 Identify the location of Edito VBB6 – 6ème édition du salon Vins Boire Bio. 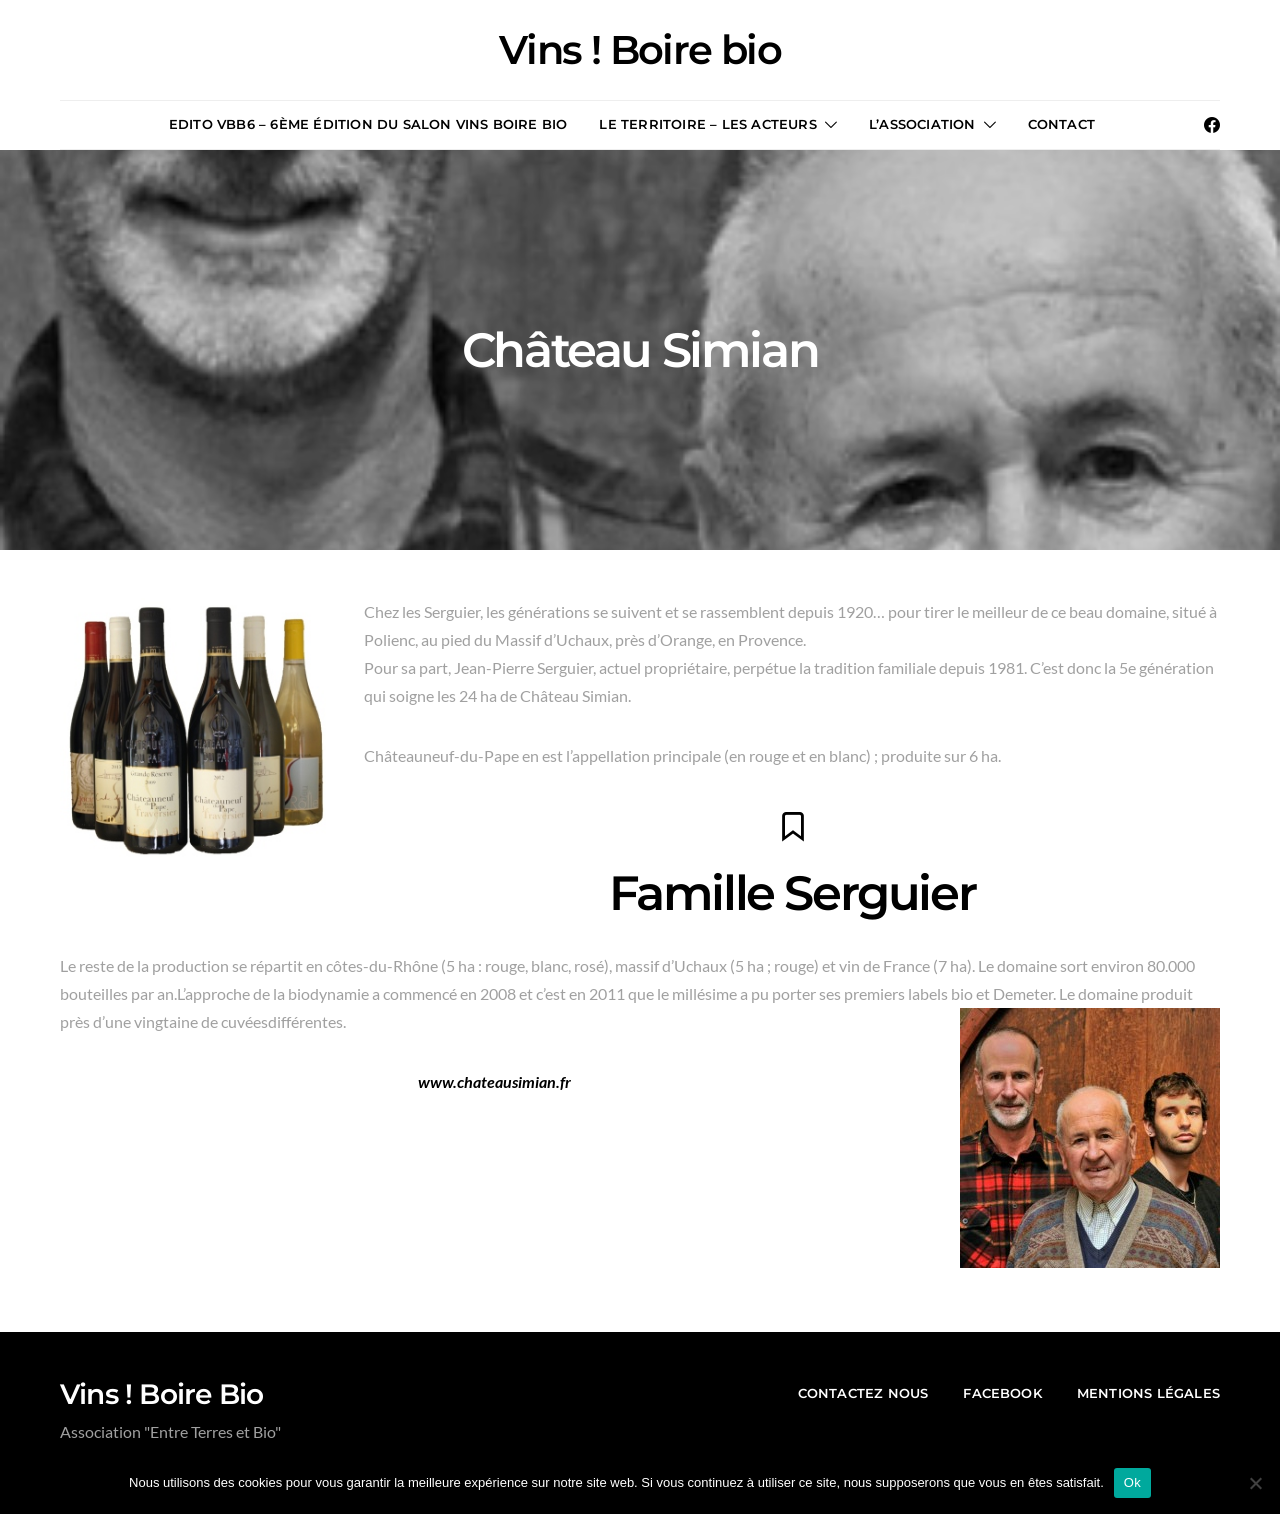
(368, 124).